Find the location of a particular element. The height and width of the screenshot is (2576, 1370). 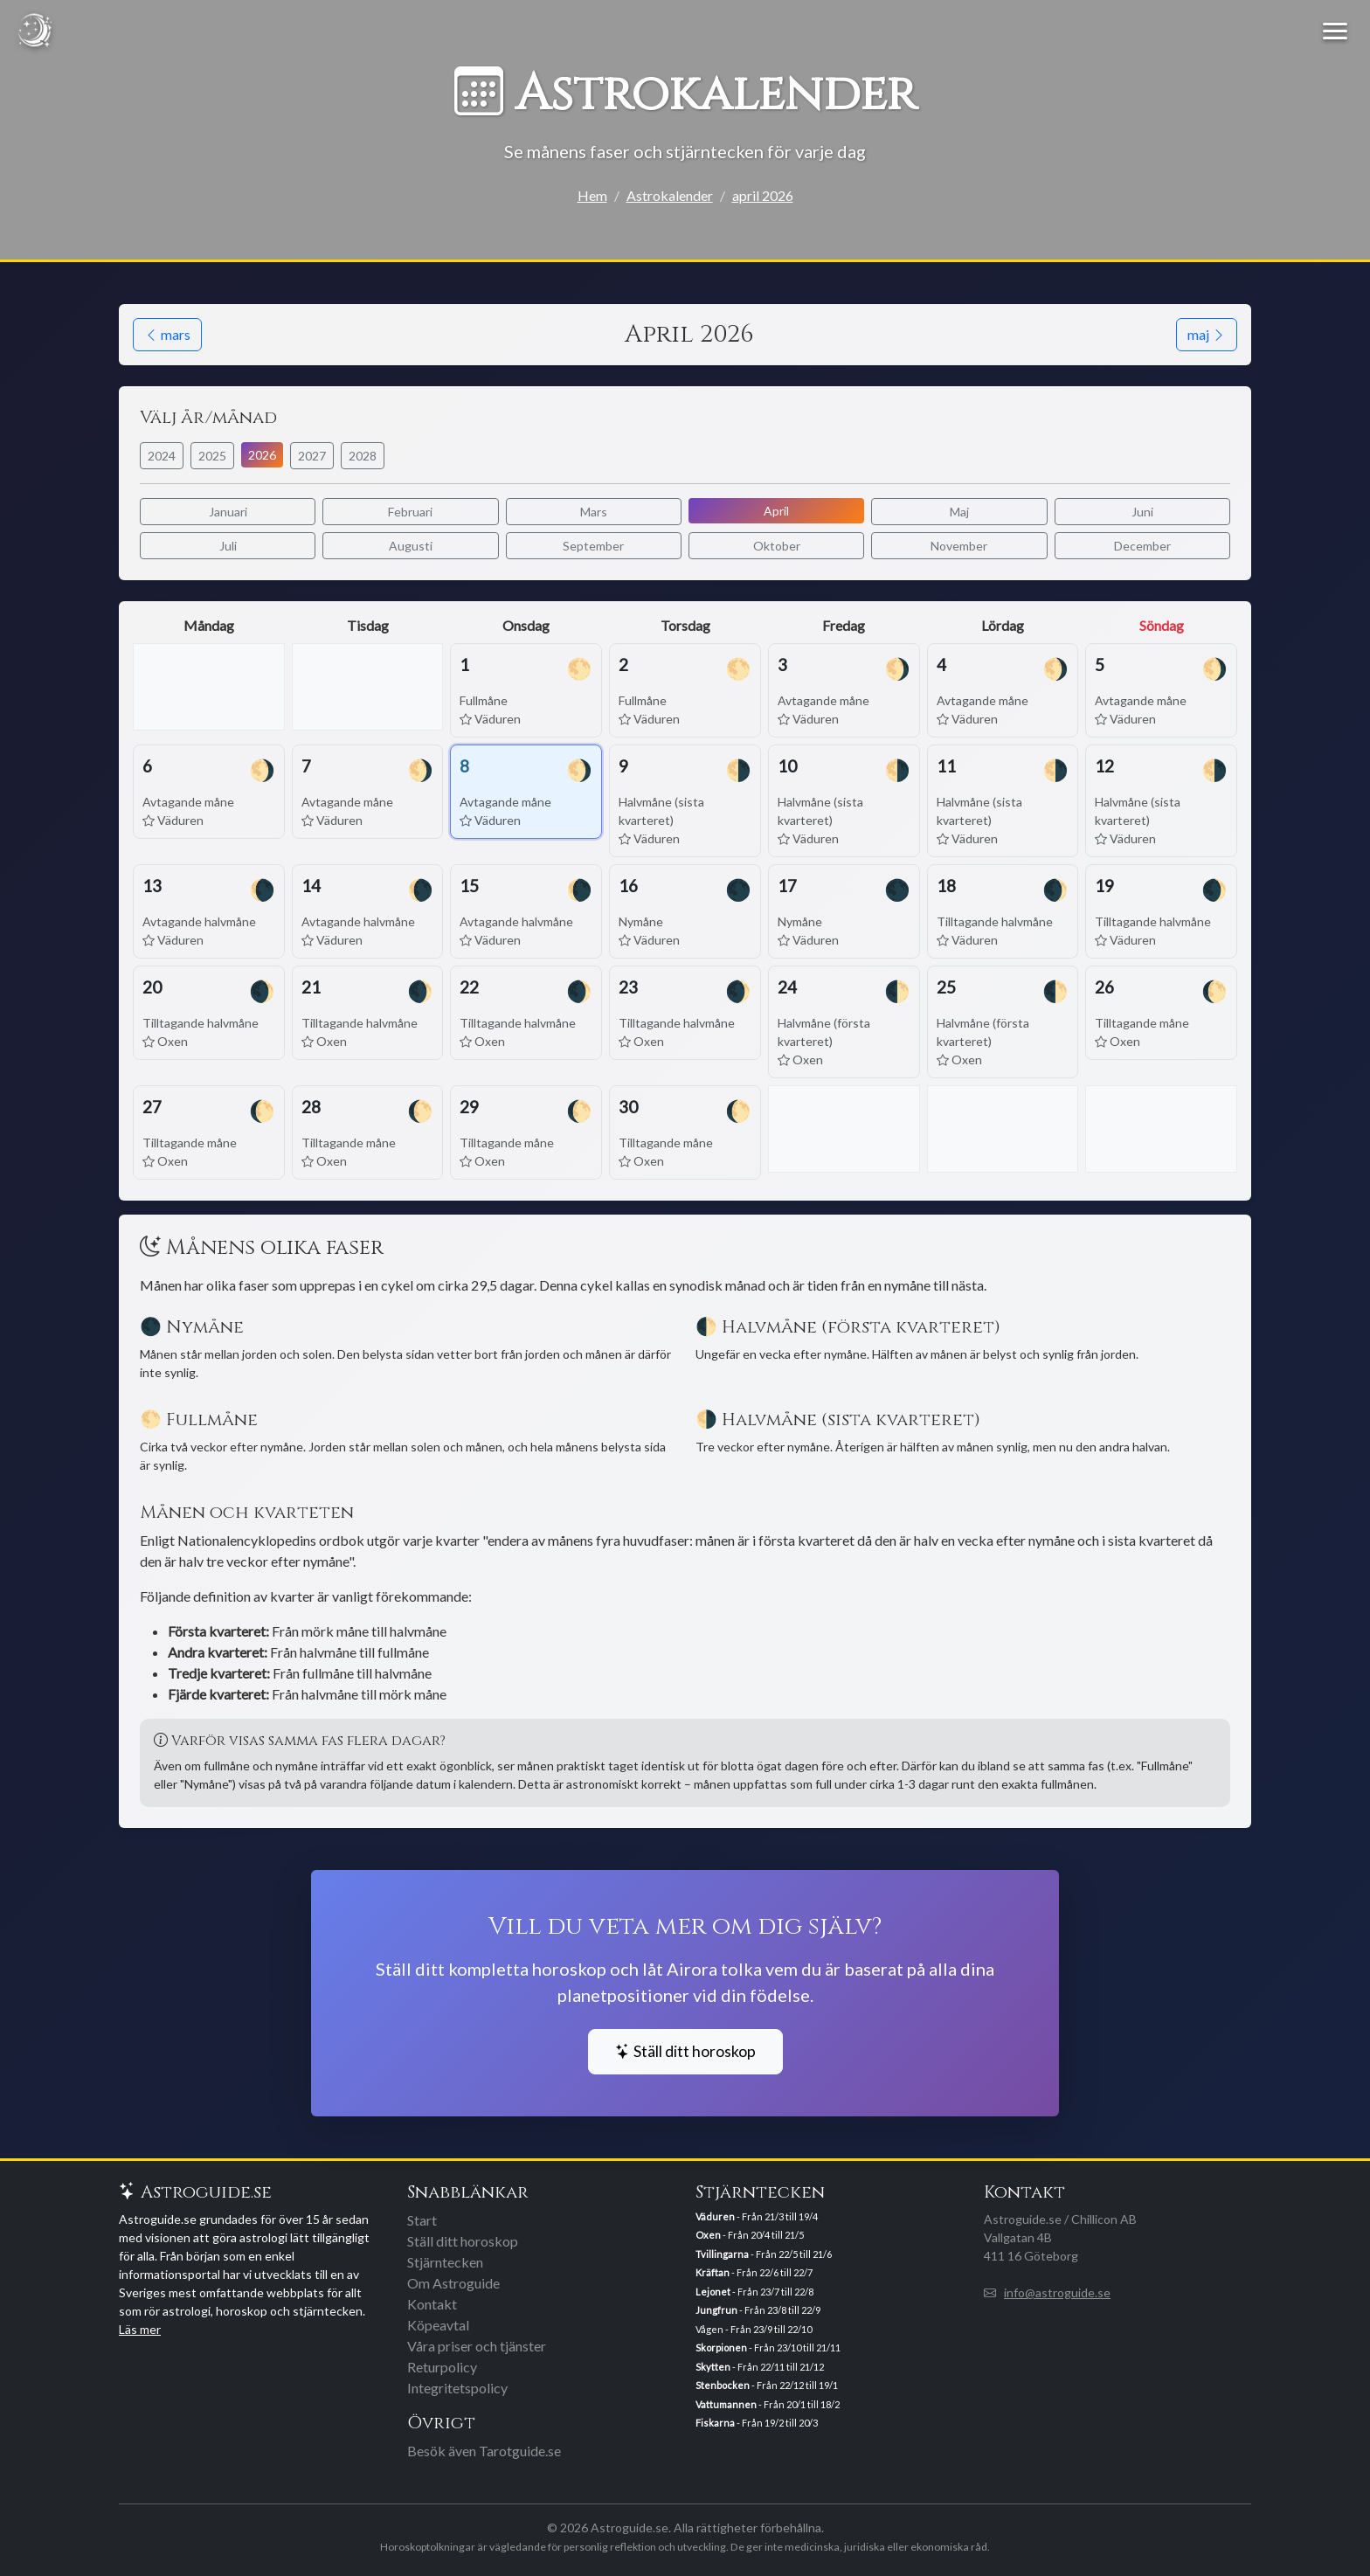

November is located at coordinates (959, 545).